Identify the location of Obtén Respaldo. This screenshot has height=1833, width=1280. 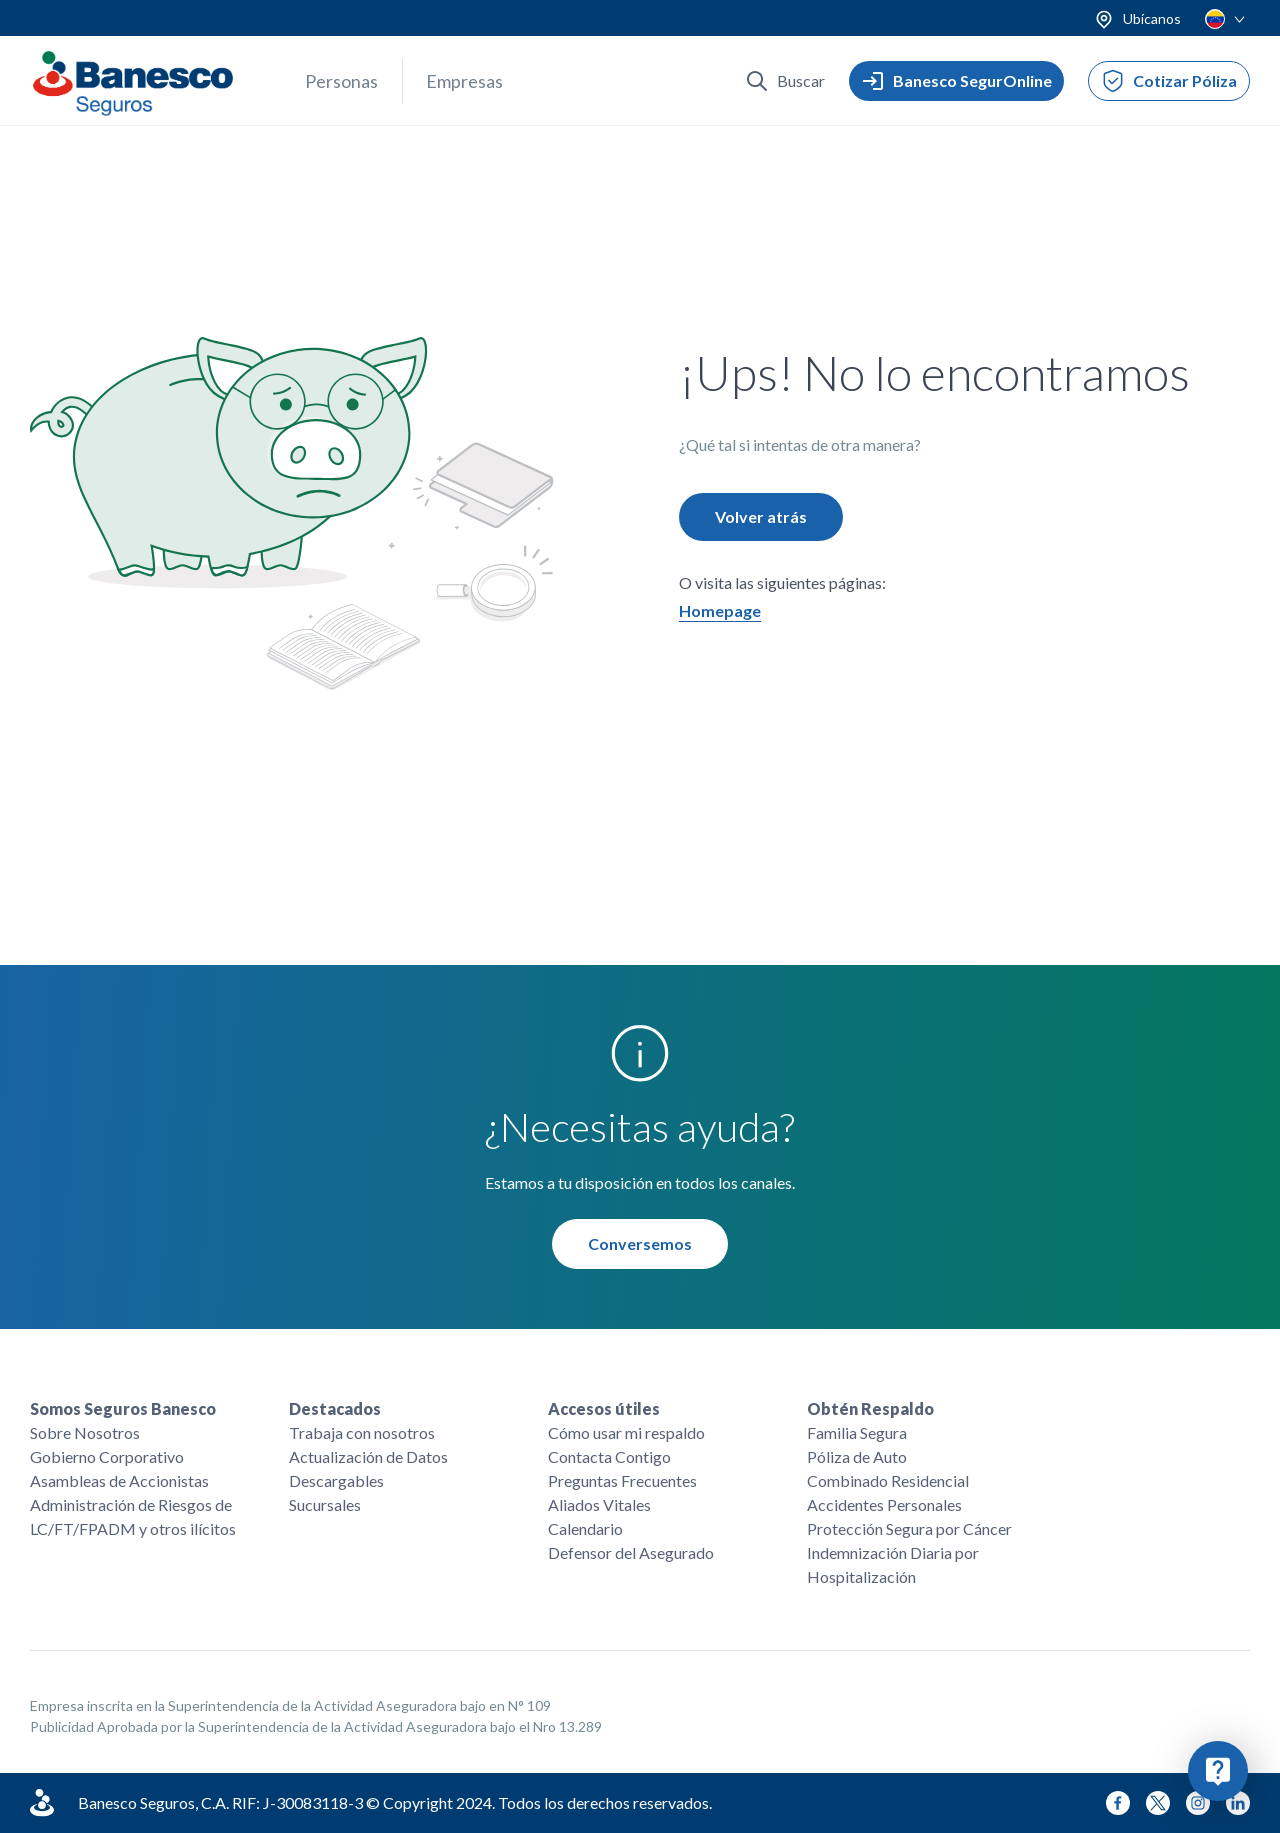
(870, 1408).